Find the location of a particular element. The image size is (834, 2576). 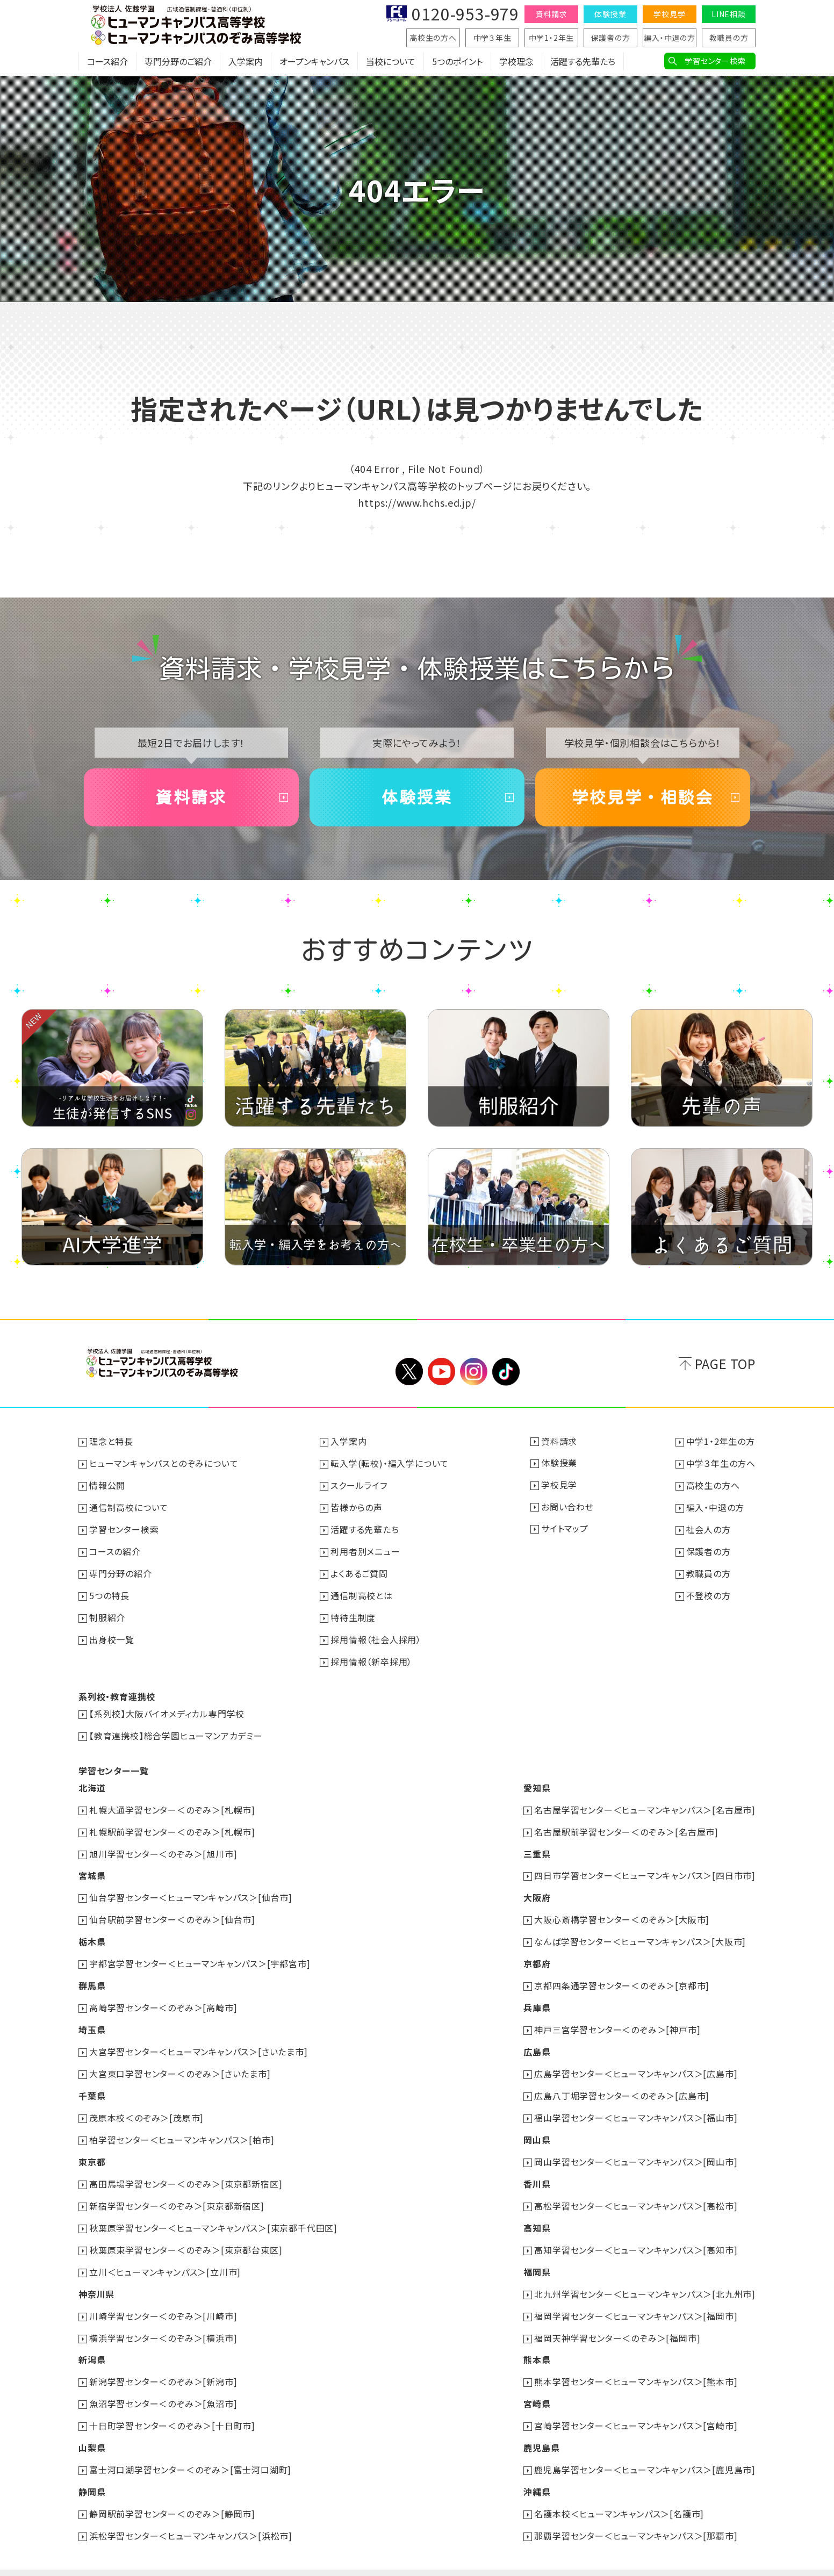

宮城県 is located at coordinates (91, 1867).